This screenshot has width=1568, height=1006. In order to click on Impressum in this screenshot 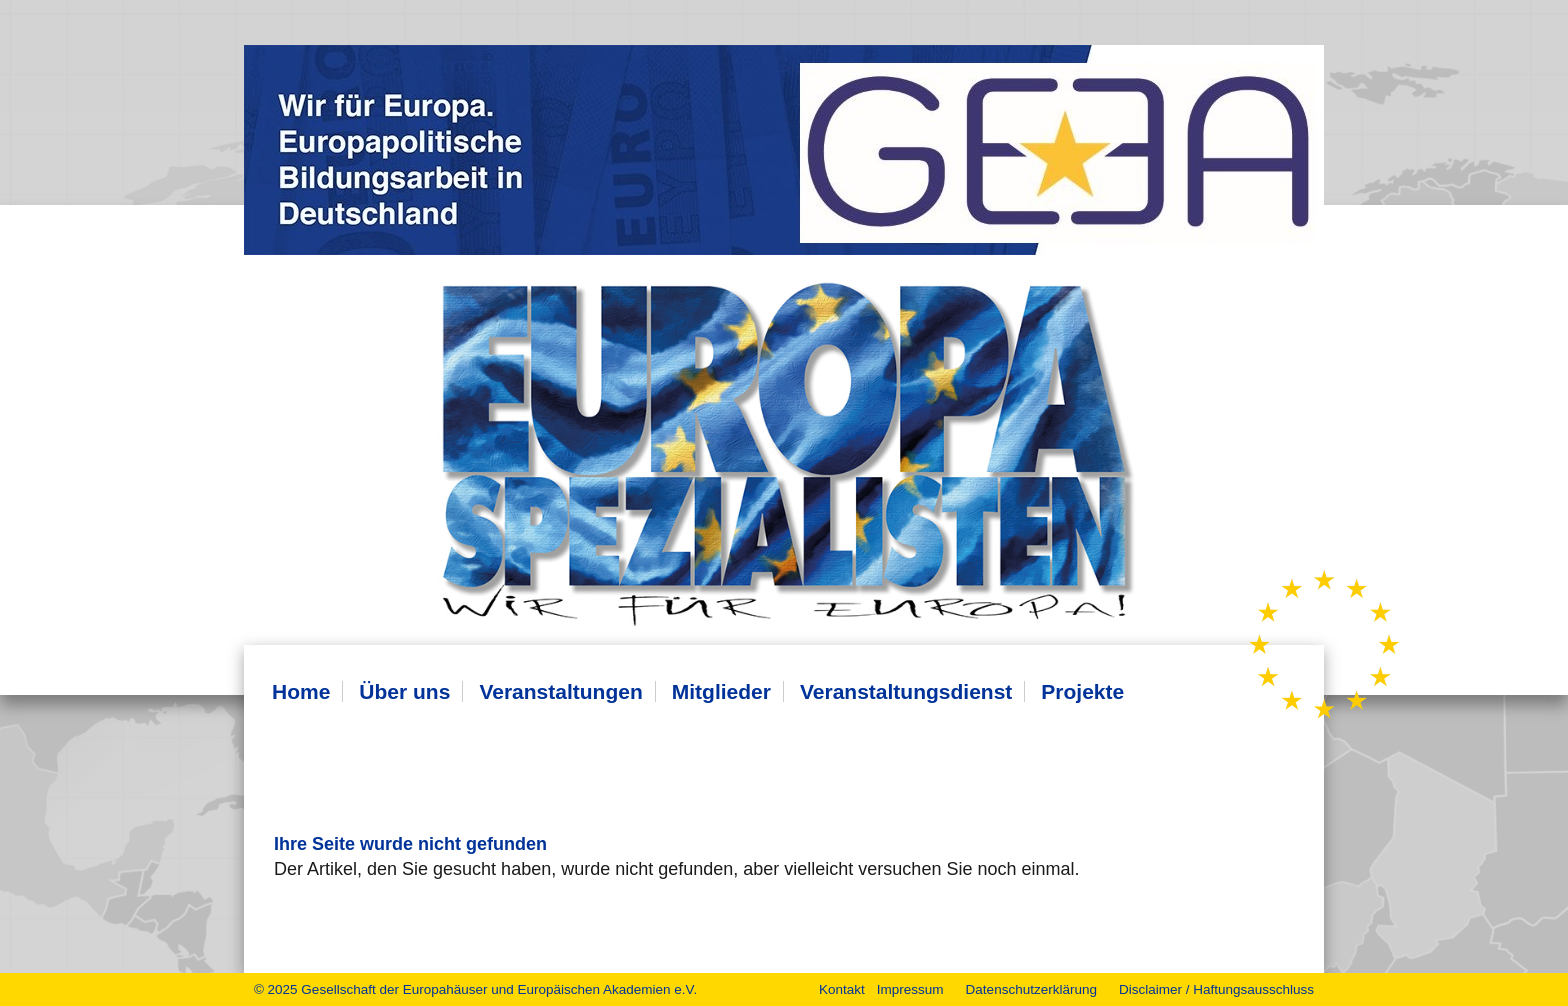, I will do `click(910, 989)`.